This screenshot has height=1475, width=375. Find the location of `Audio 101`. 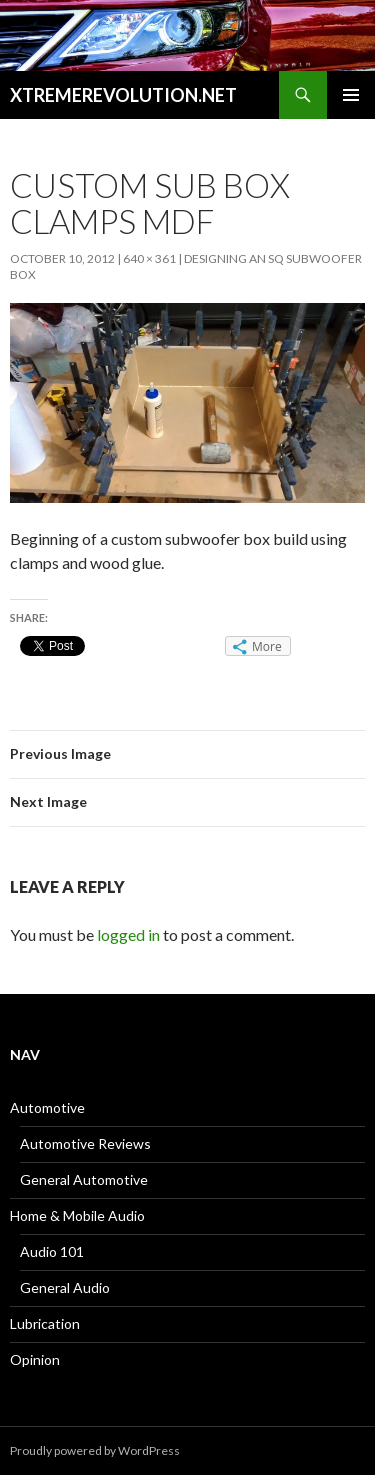

Audio 101 is located at coordinates (52, 1251).